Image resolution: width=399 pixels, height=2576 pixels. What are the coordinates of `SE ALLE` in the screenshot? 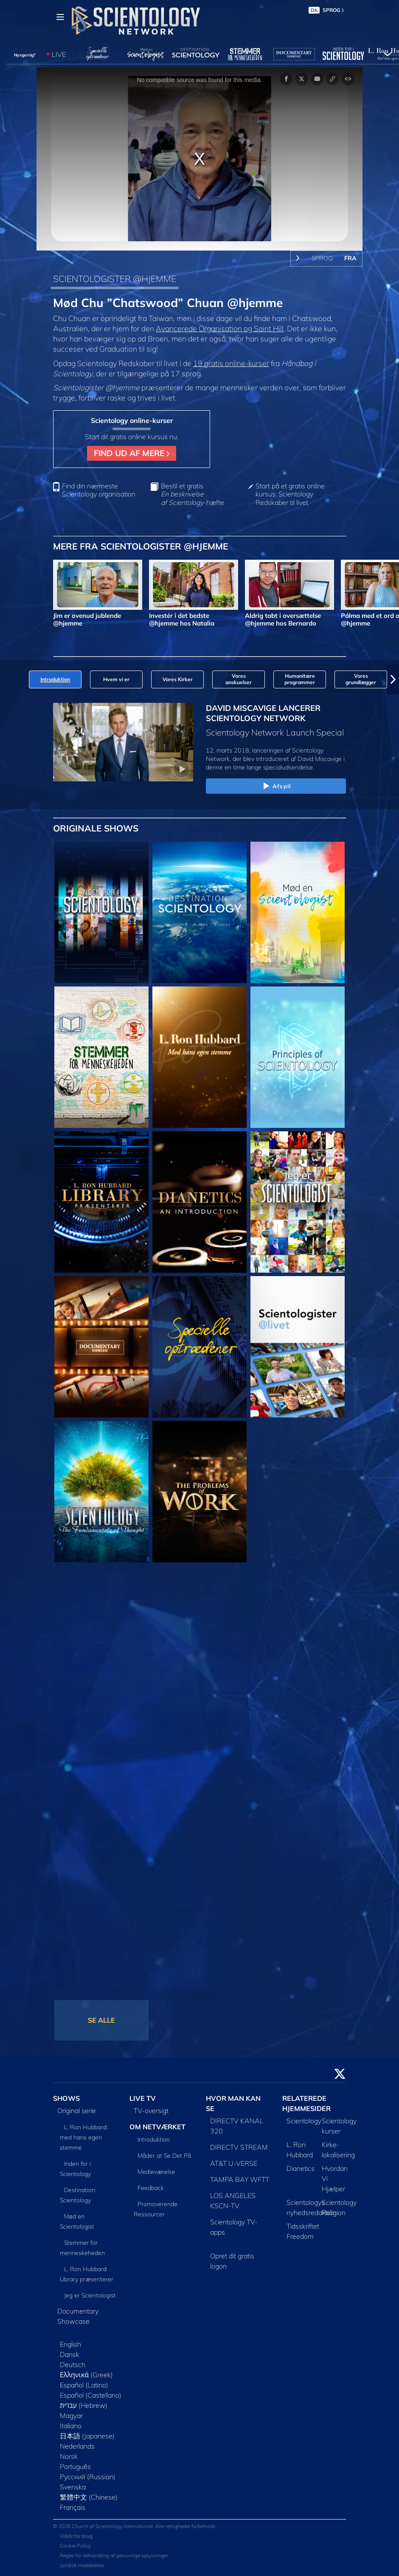 It's located at (101, 2020).